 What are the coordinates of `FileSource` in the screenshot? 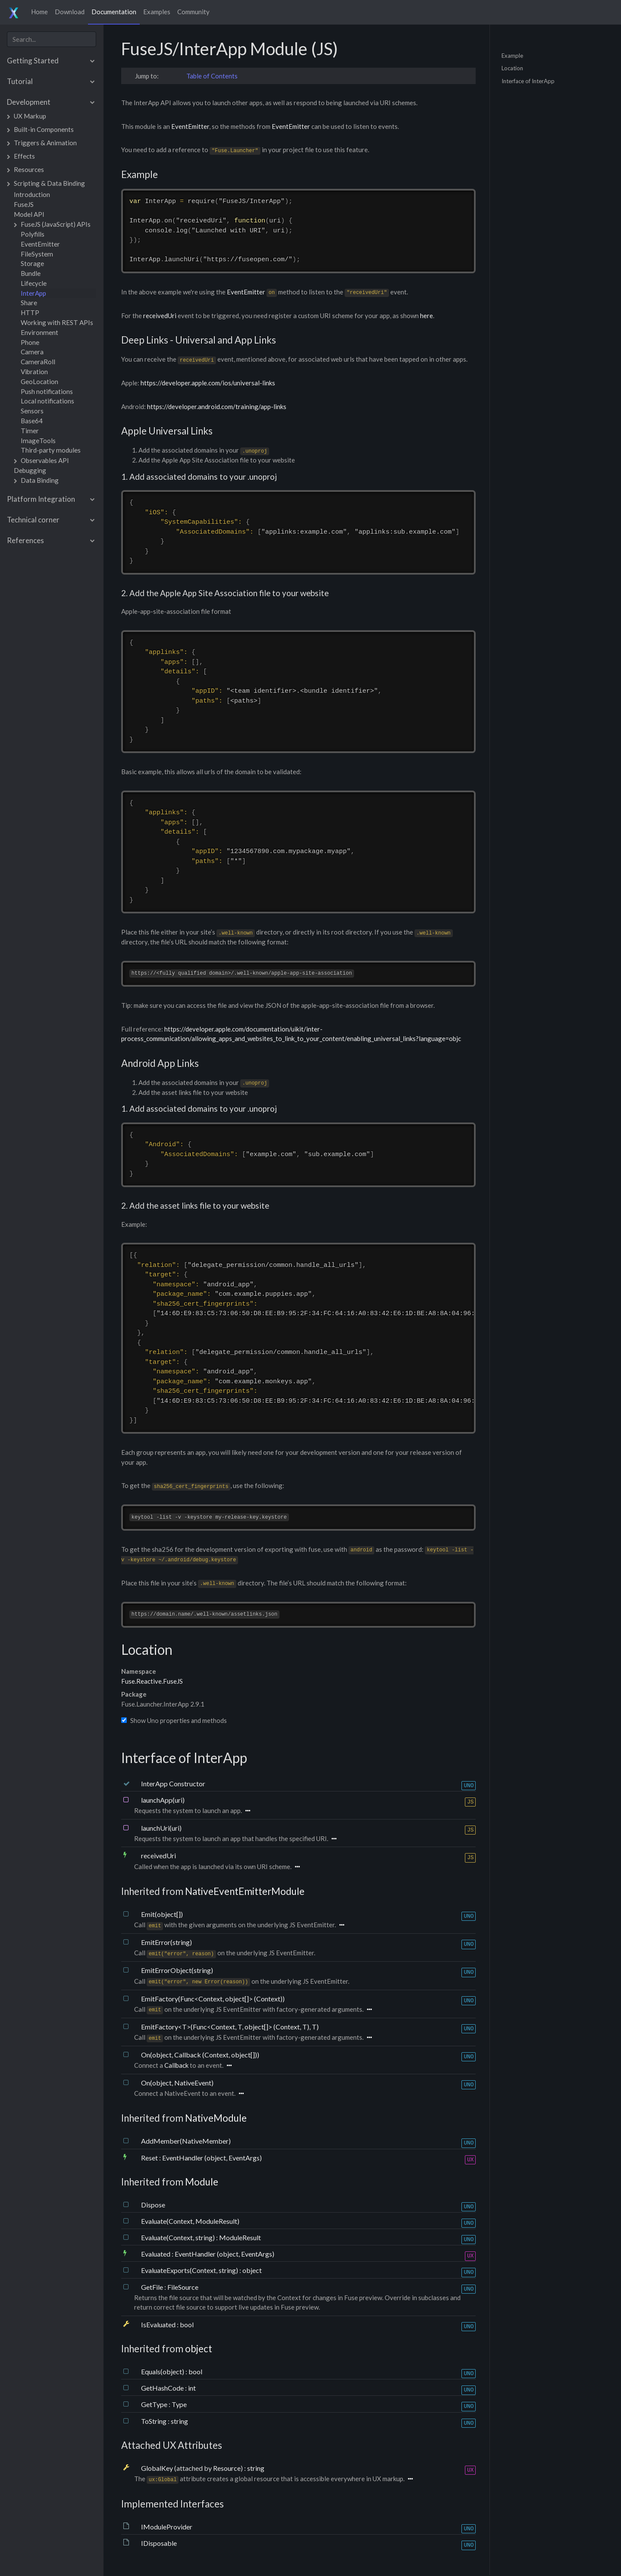 It's located at (182, 2287).